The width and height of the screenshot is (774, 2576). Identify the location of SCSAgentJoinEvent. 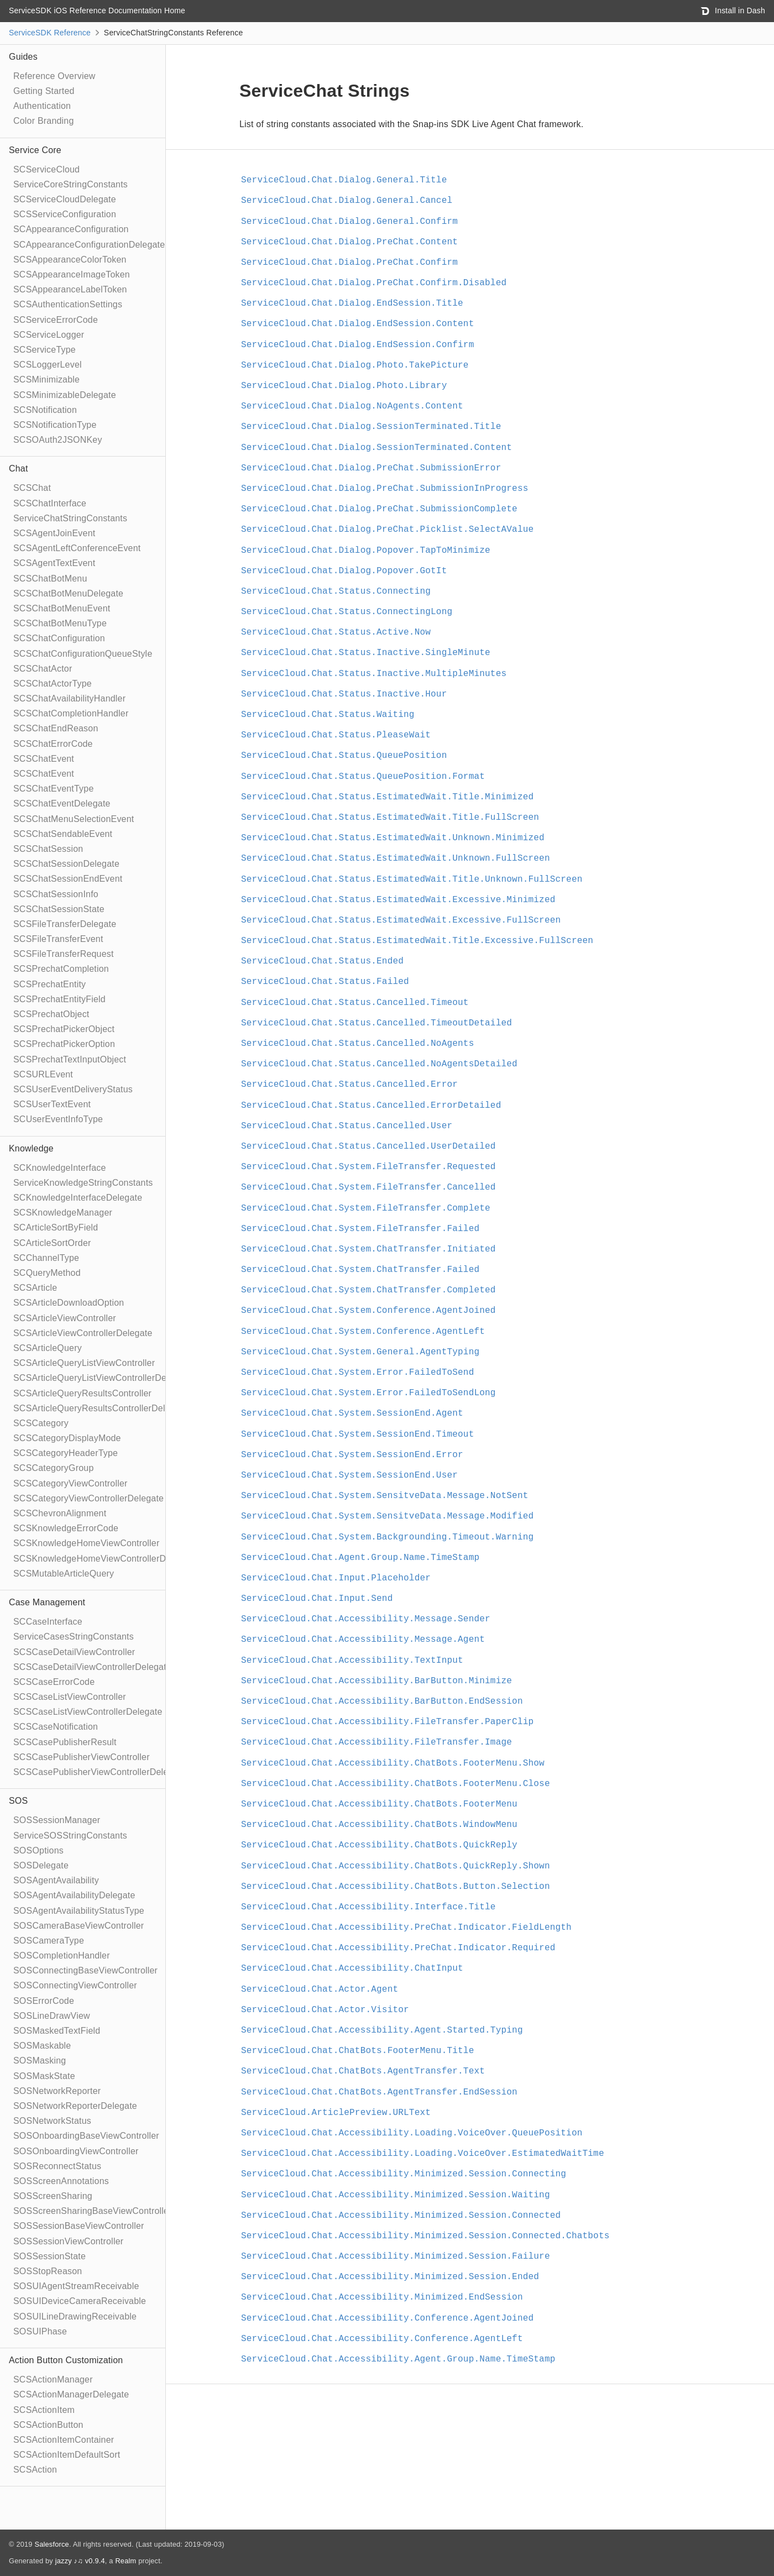
(54, 533).